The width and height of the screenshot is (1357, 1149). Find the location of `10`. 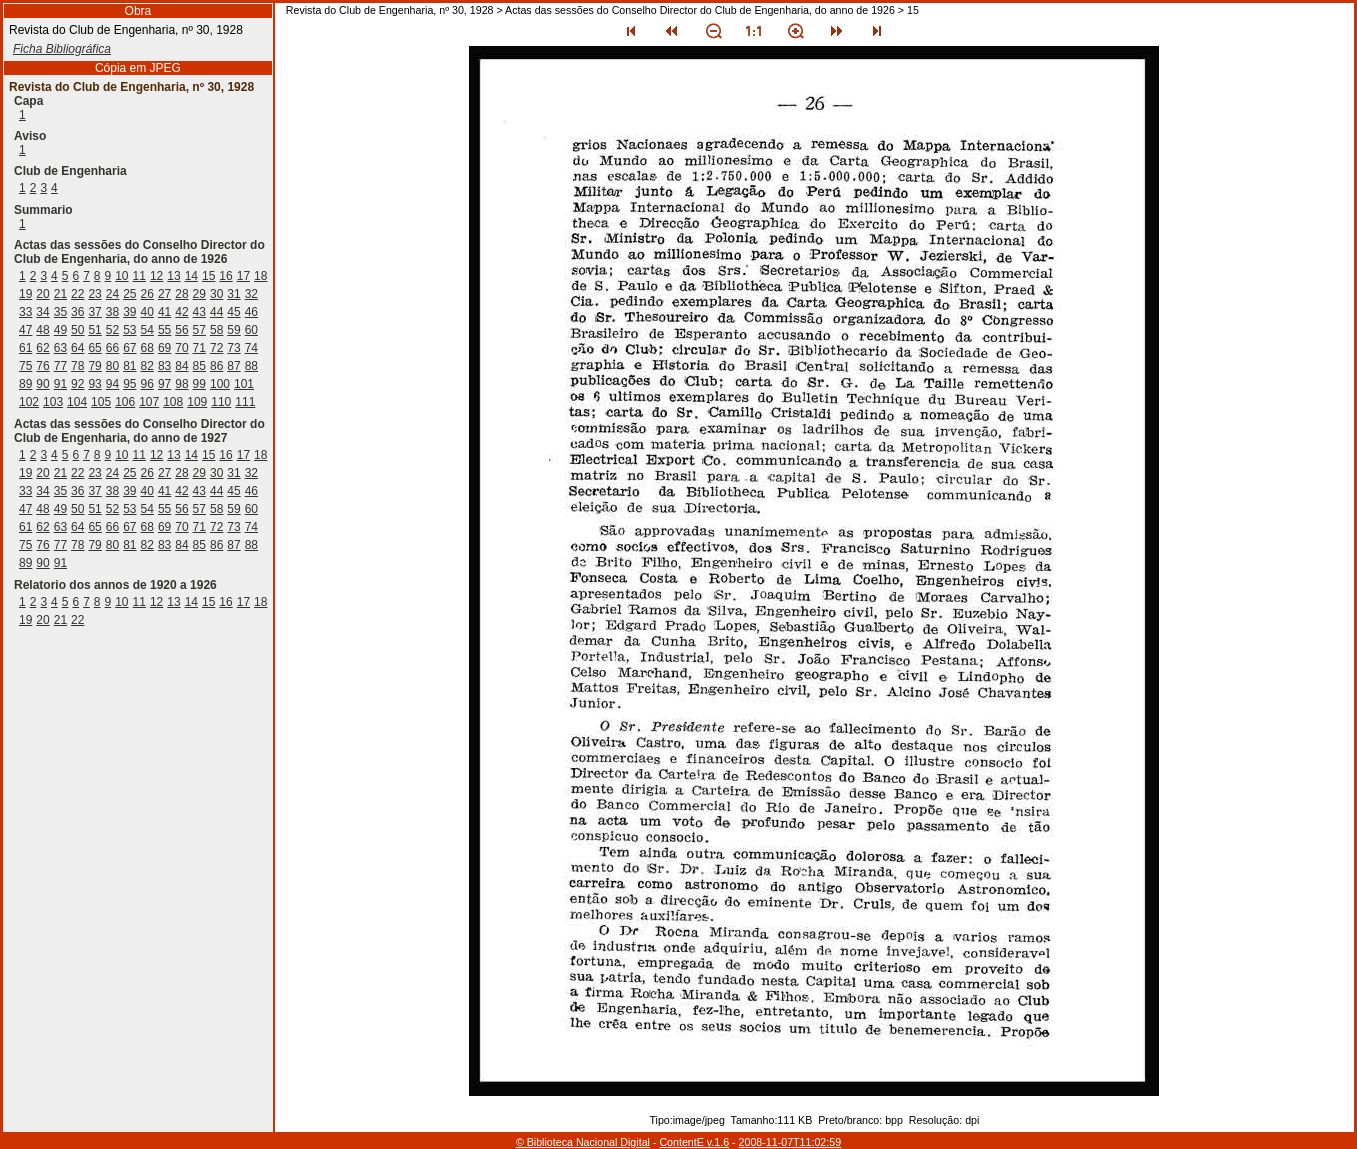

10 is located at coordinates (121, 276).